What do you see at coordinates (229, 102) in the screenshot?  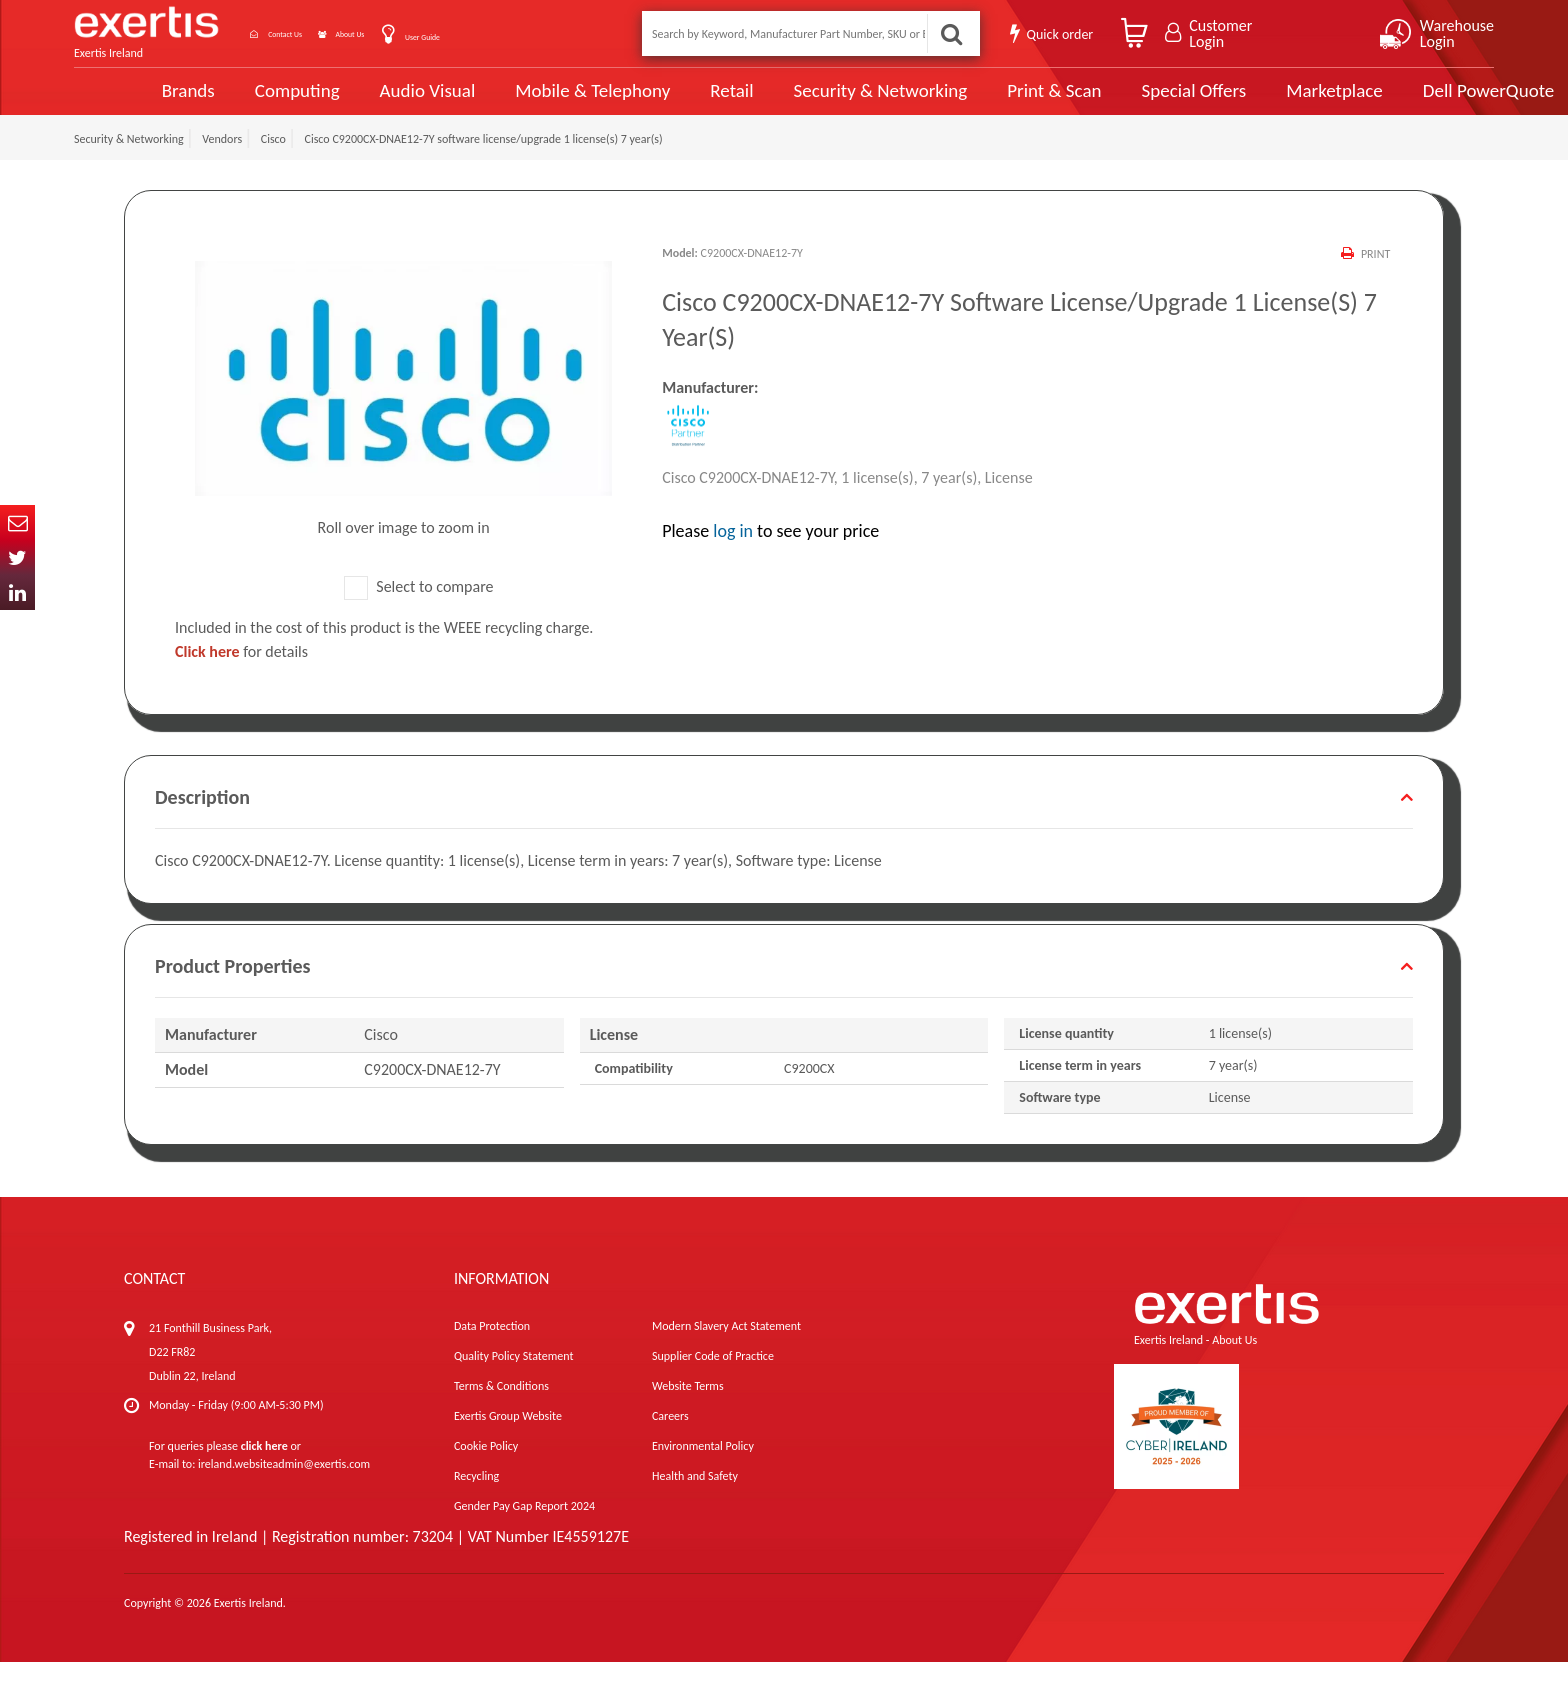 I see `Computing` at bounding box center [229, 102].